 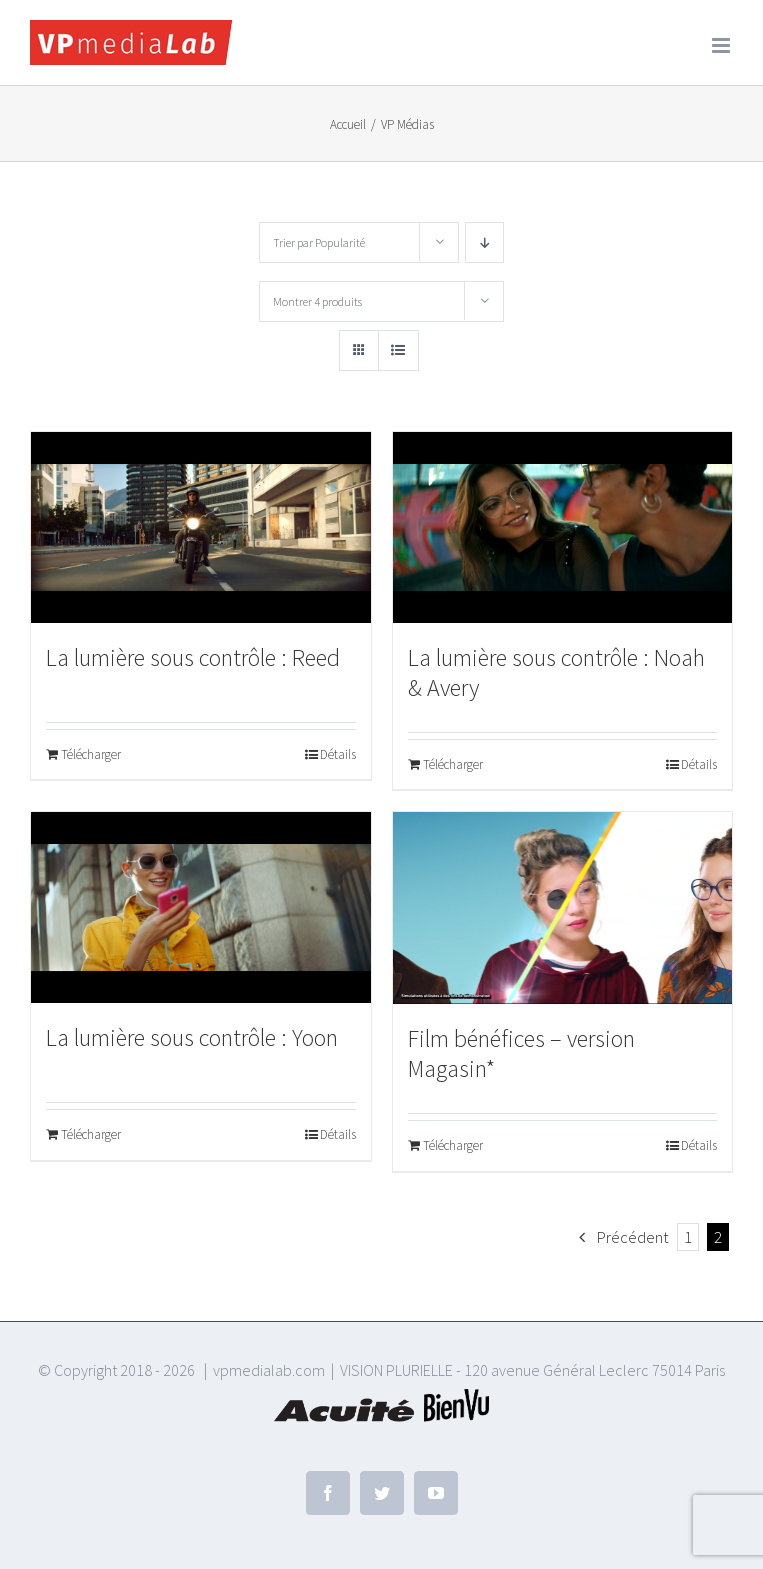 What do you see at coordinates (192, 1037) in the screenshot?
I see `La lumière sous contrôle : Yoon` at bounding box center [192, 1037].